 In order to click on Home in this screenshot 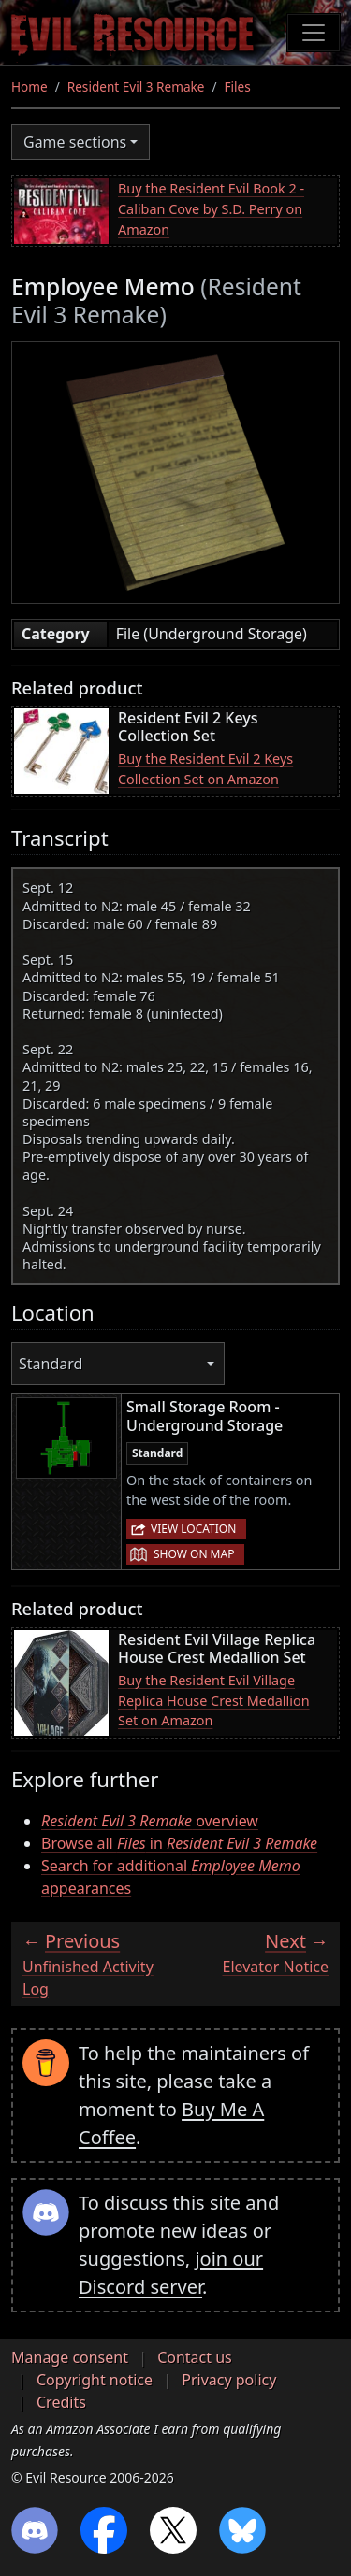, I will do `click(29, 86)`.